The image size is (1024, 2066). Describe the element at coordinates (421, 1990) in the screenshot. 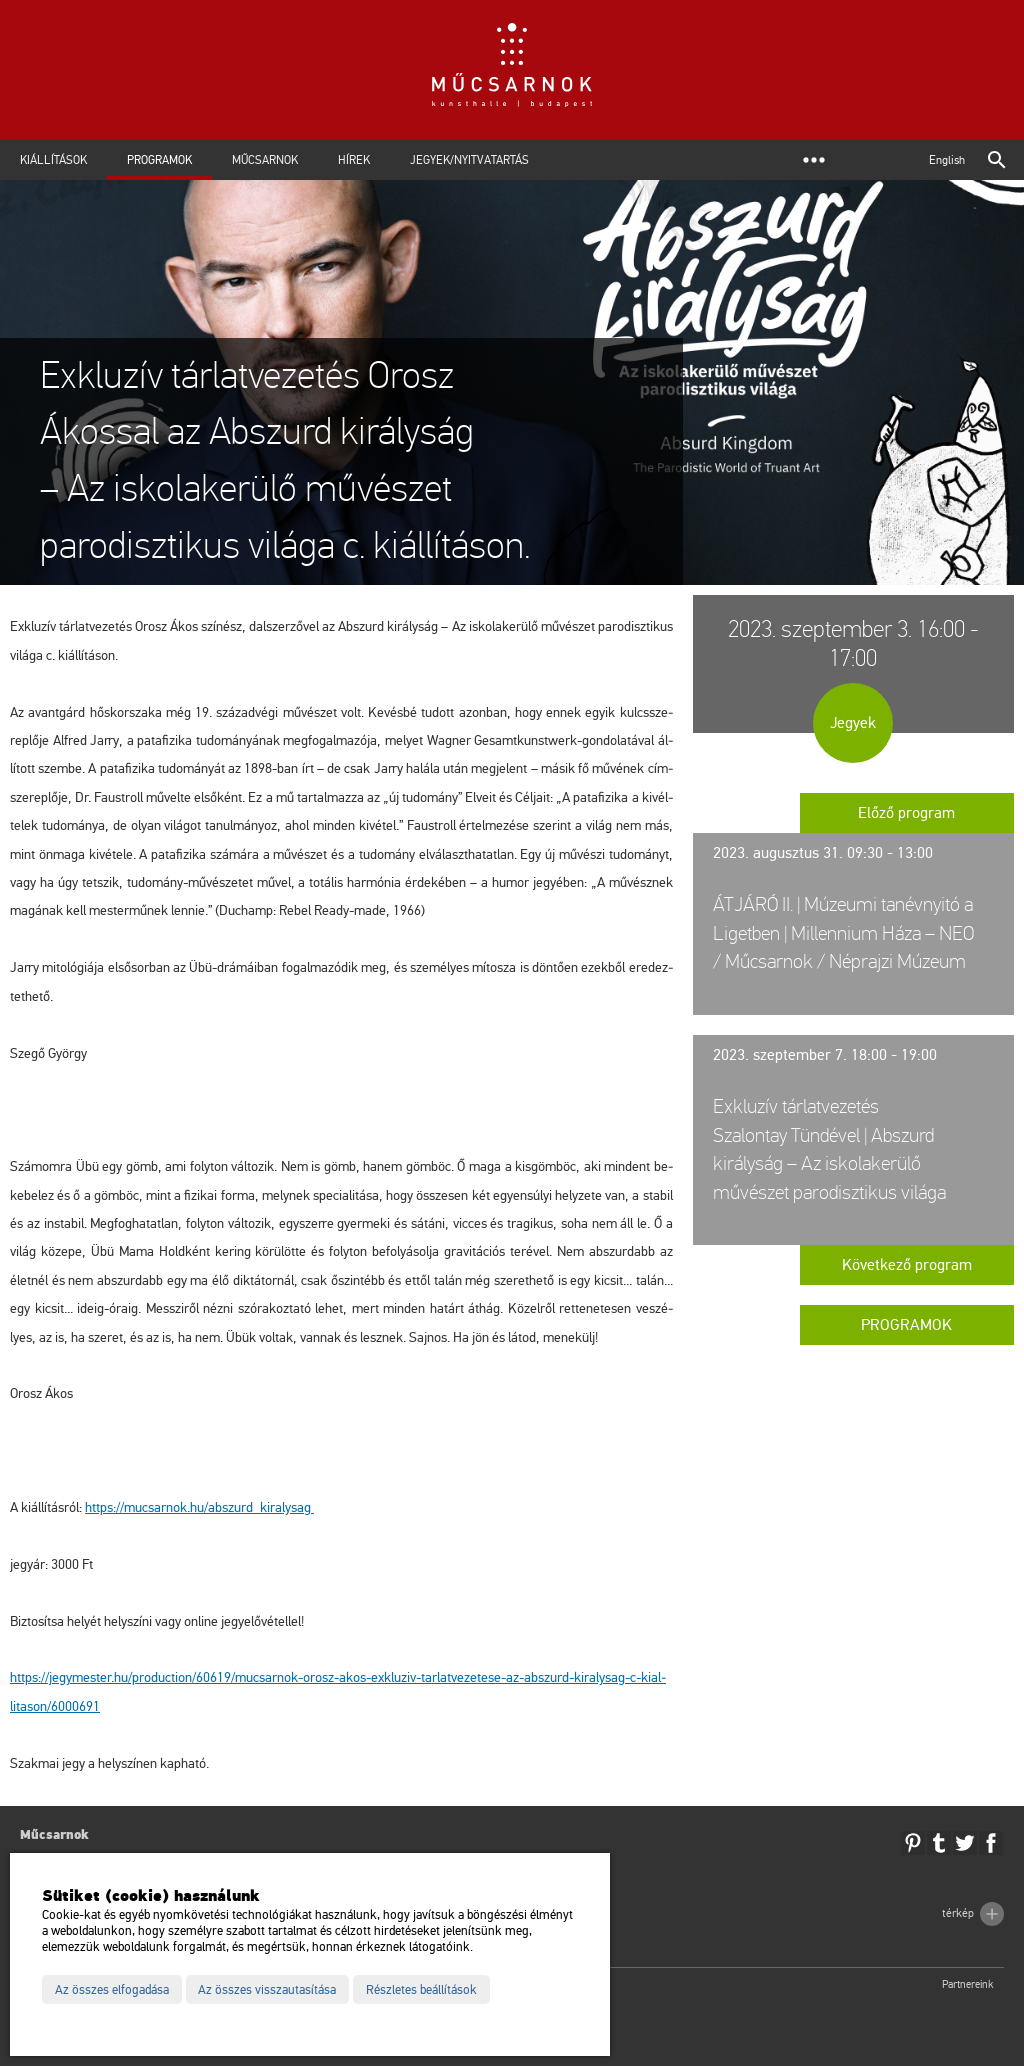

I see `Részletes beállítások` at that location.